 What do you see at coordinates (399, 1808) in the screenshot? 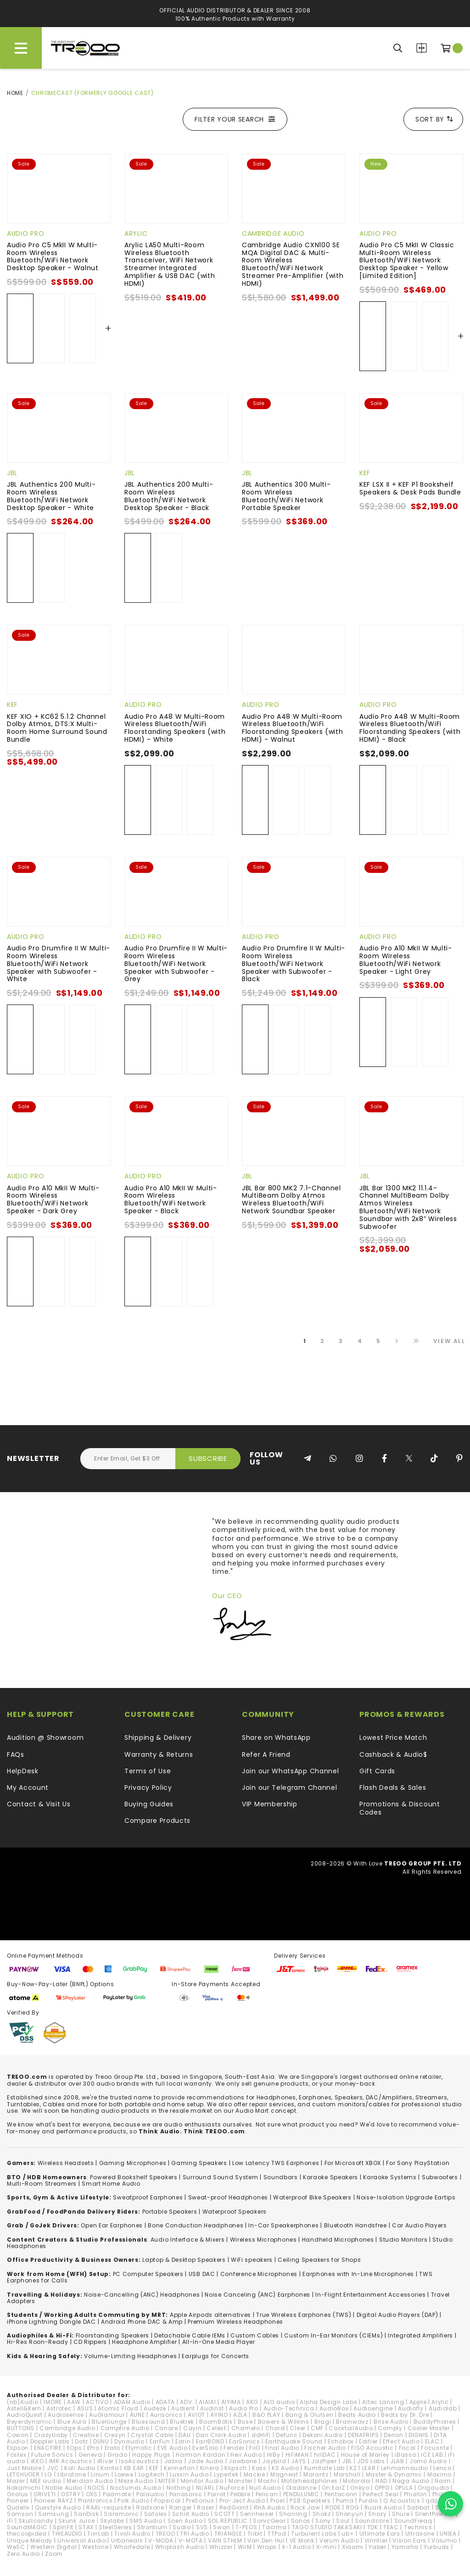
I see `Promotions & Discount Codes` at bounding box center [399, 1808].